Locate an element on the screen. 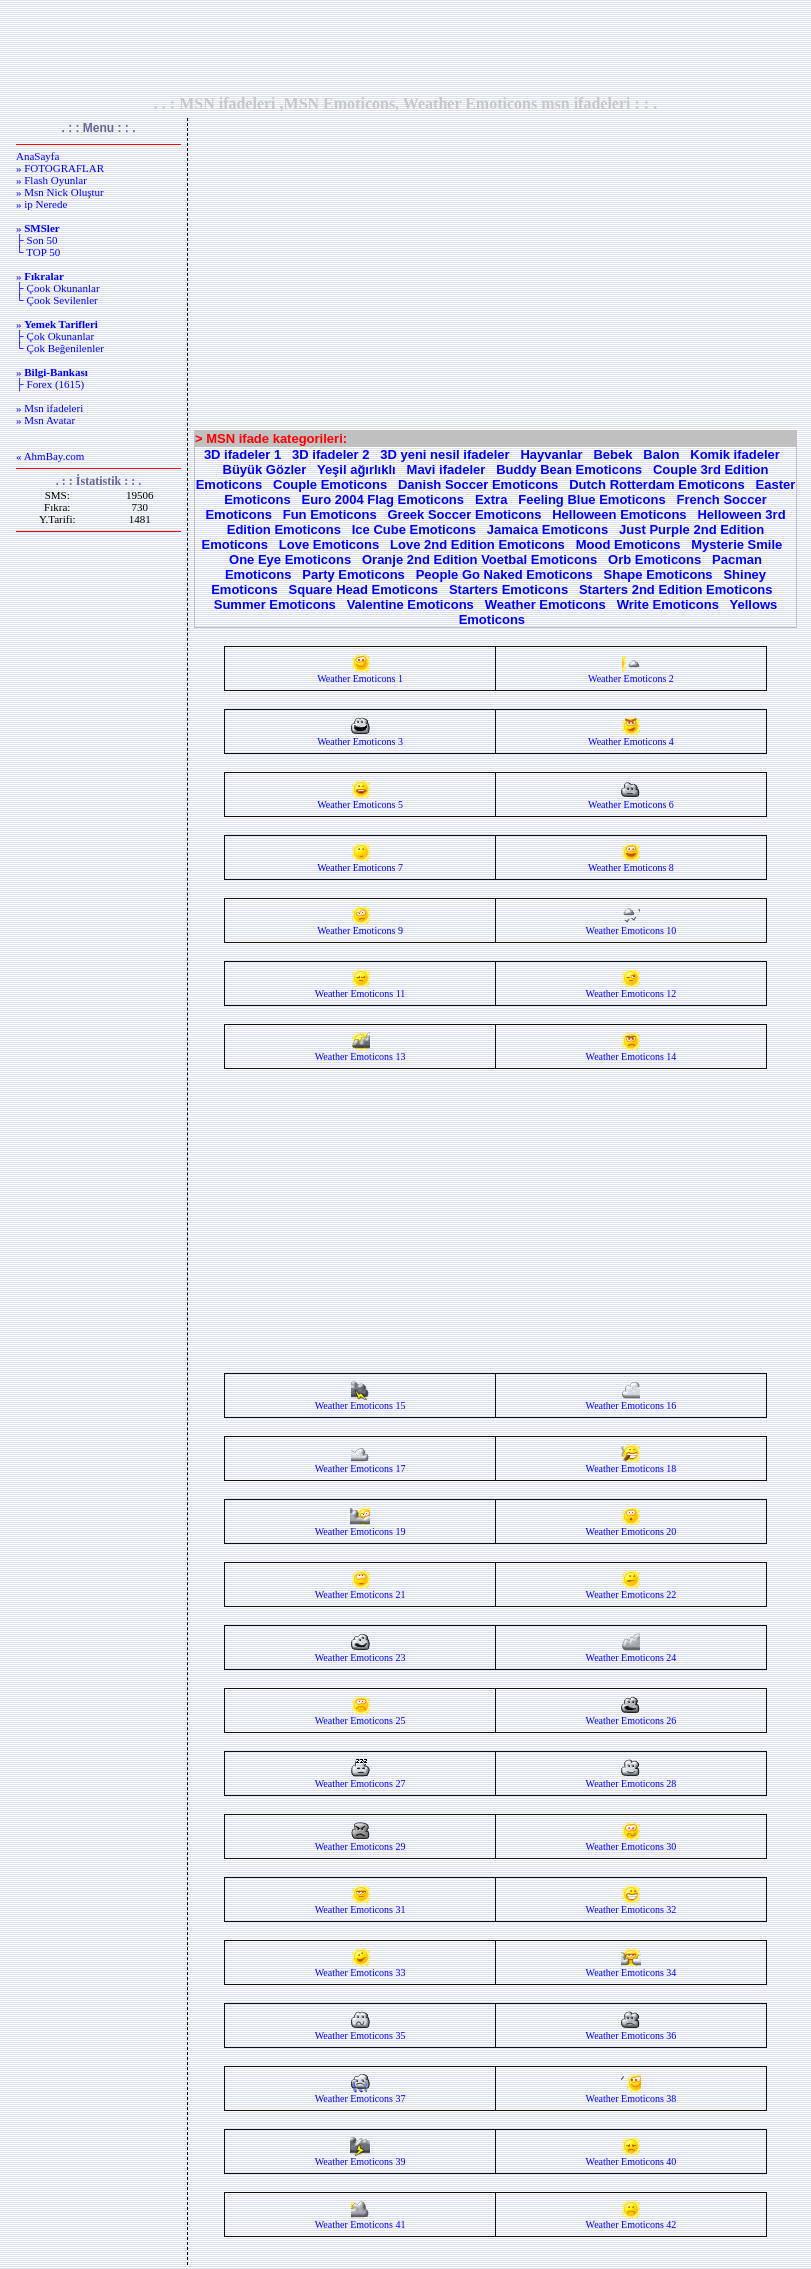  Weather Emoticons 11 is located at coordinates (360, 989).